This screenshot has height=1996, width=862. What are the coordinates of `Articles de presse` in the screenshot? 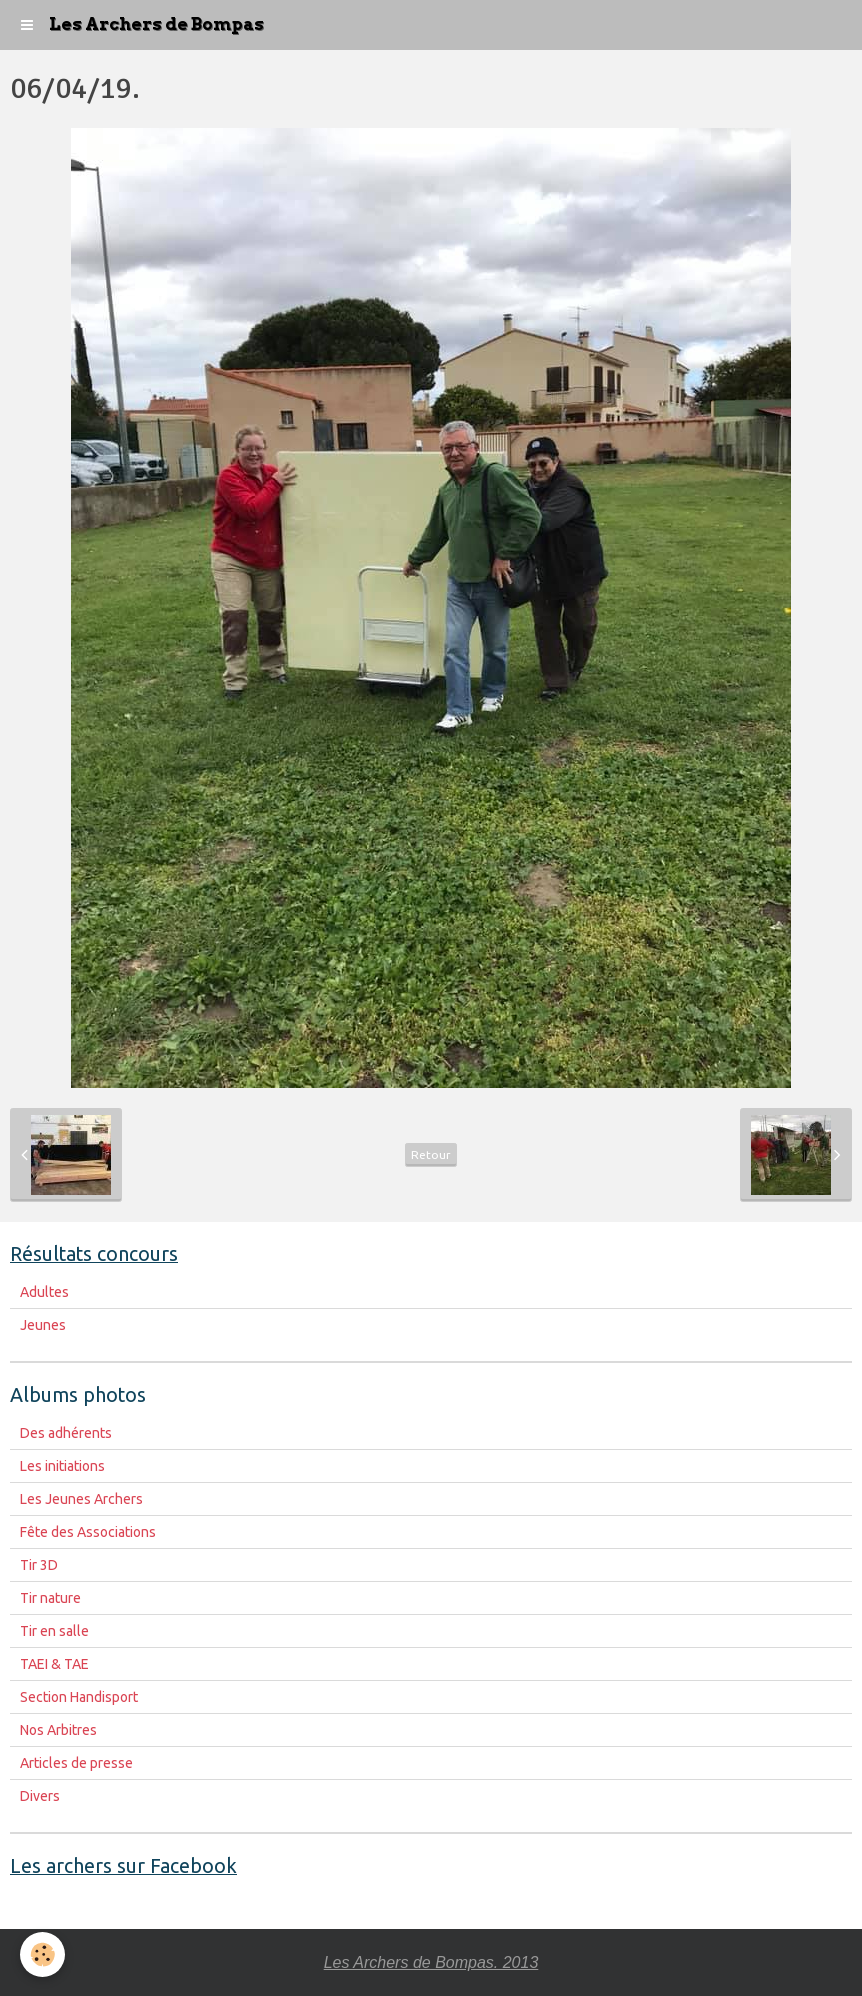 It's located at (76, 1763).